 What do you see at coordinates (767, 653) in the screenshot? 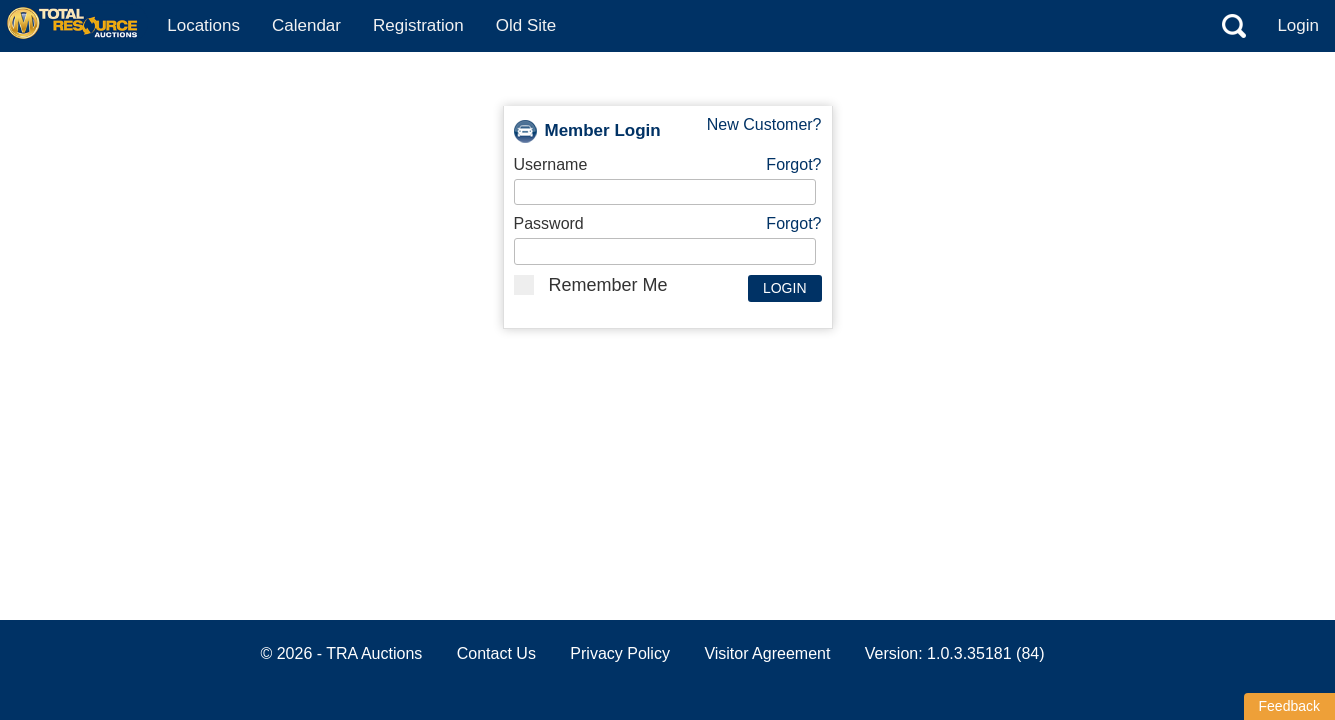
I see `Visitor Agreement` at bounding box center [767, 653].